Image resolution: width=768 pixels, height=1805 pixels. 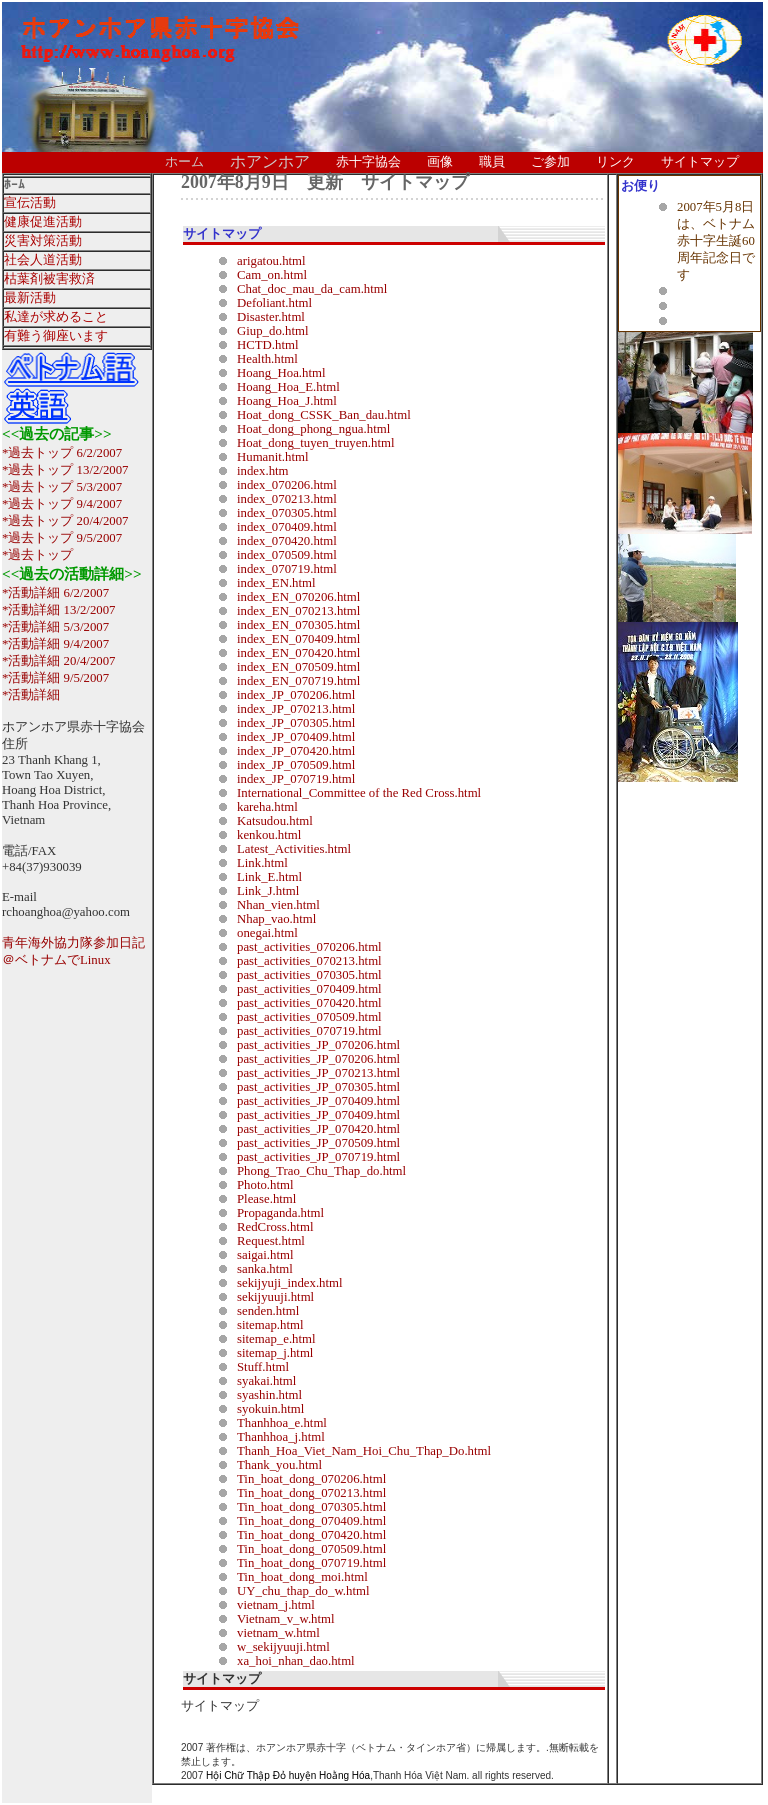 I want to click on index_JP_070420.html, so click(x=296, y=751).